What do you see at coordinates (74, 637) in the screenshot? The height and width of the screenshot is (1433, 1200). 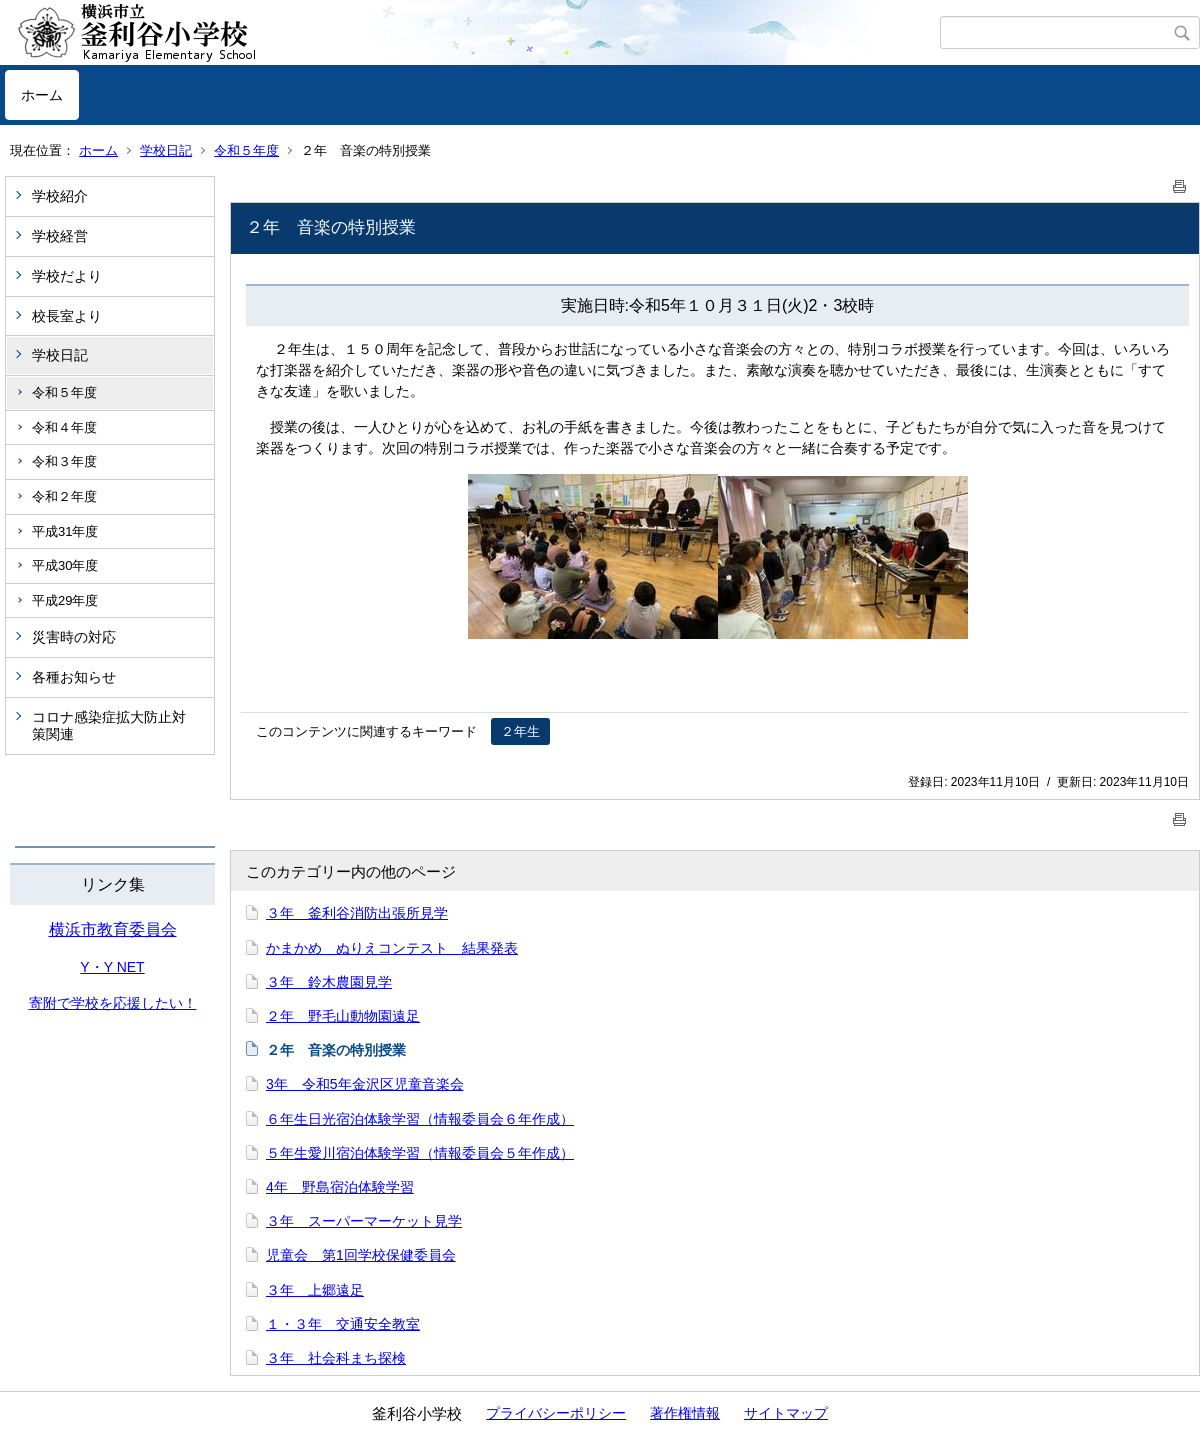 I see `災害時の対応` at bounding box center [74, 637].